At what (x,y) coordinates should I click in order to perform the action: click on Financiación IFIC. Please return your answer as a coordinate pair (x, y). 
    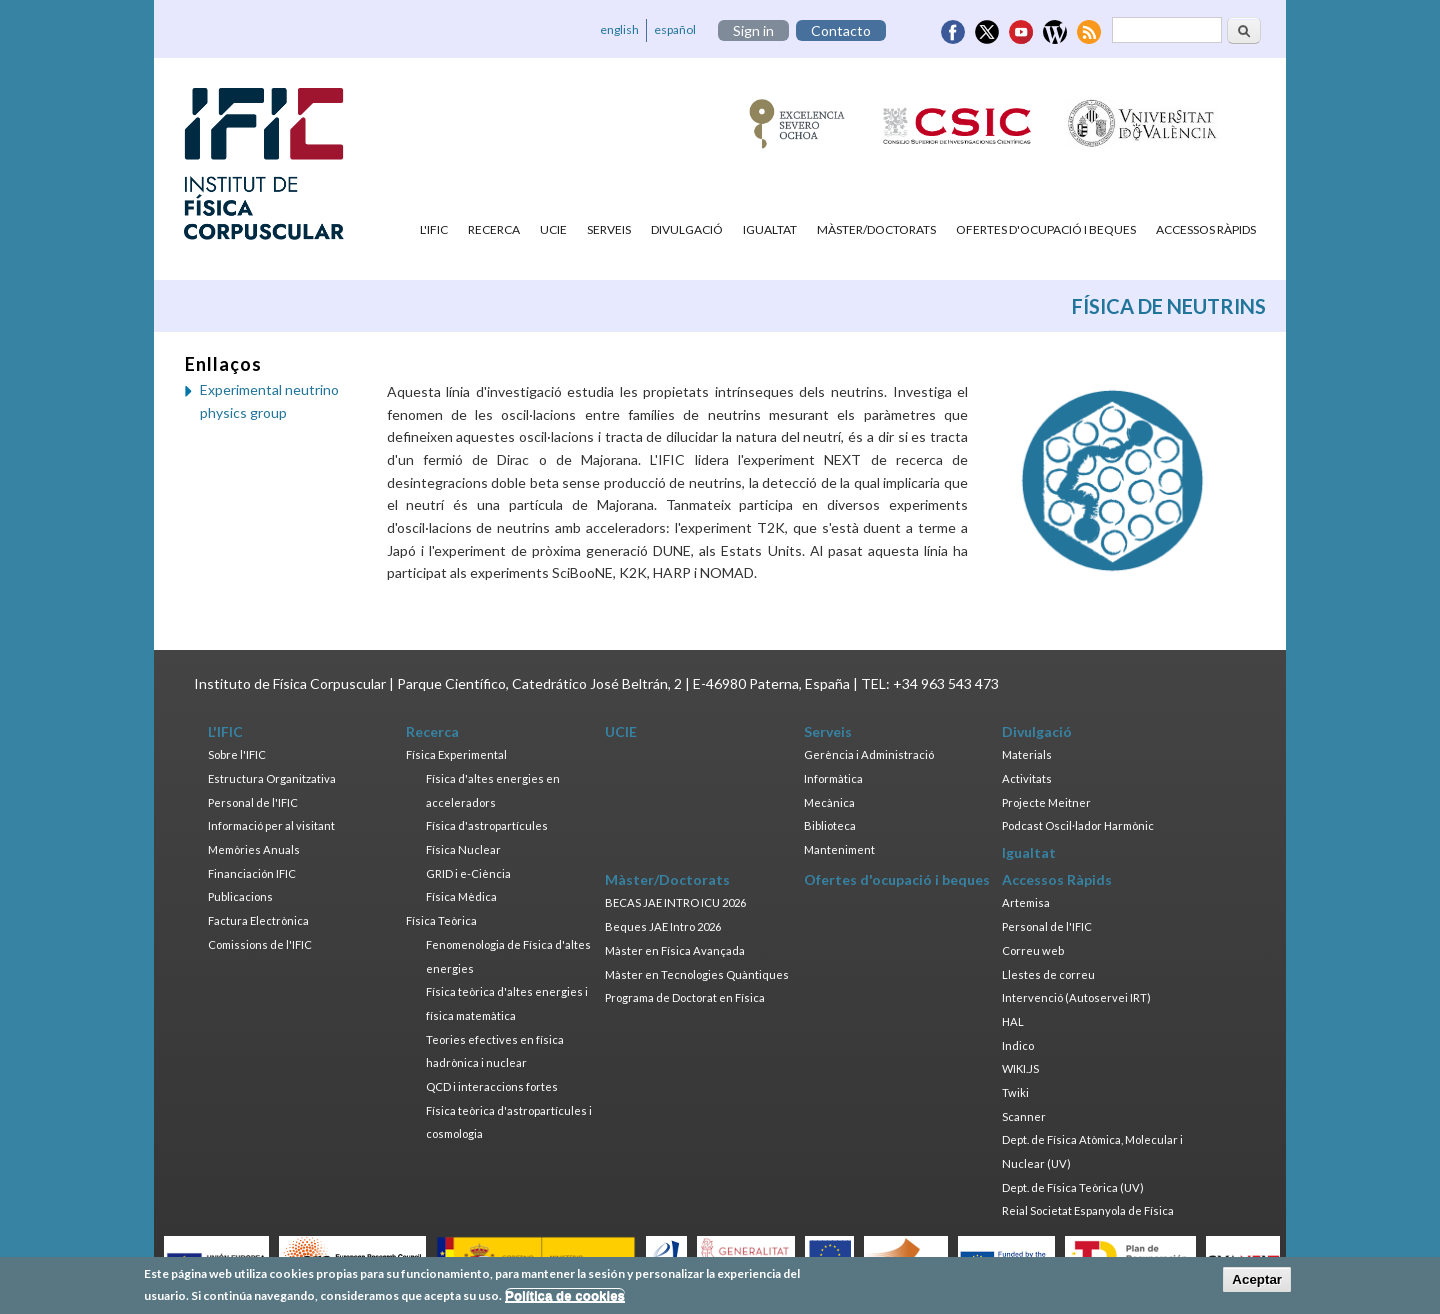
    Looking at the image, I should click on (252, 873).